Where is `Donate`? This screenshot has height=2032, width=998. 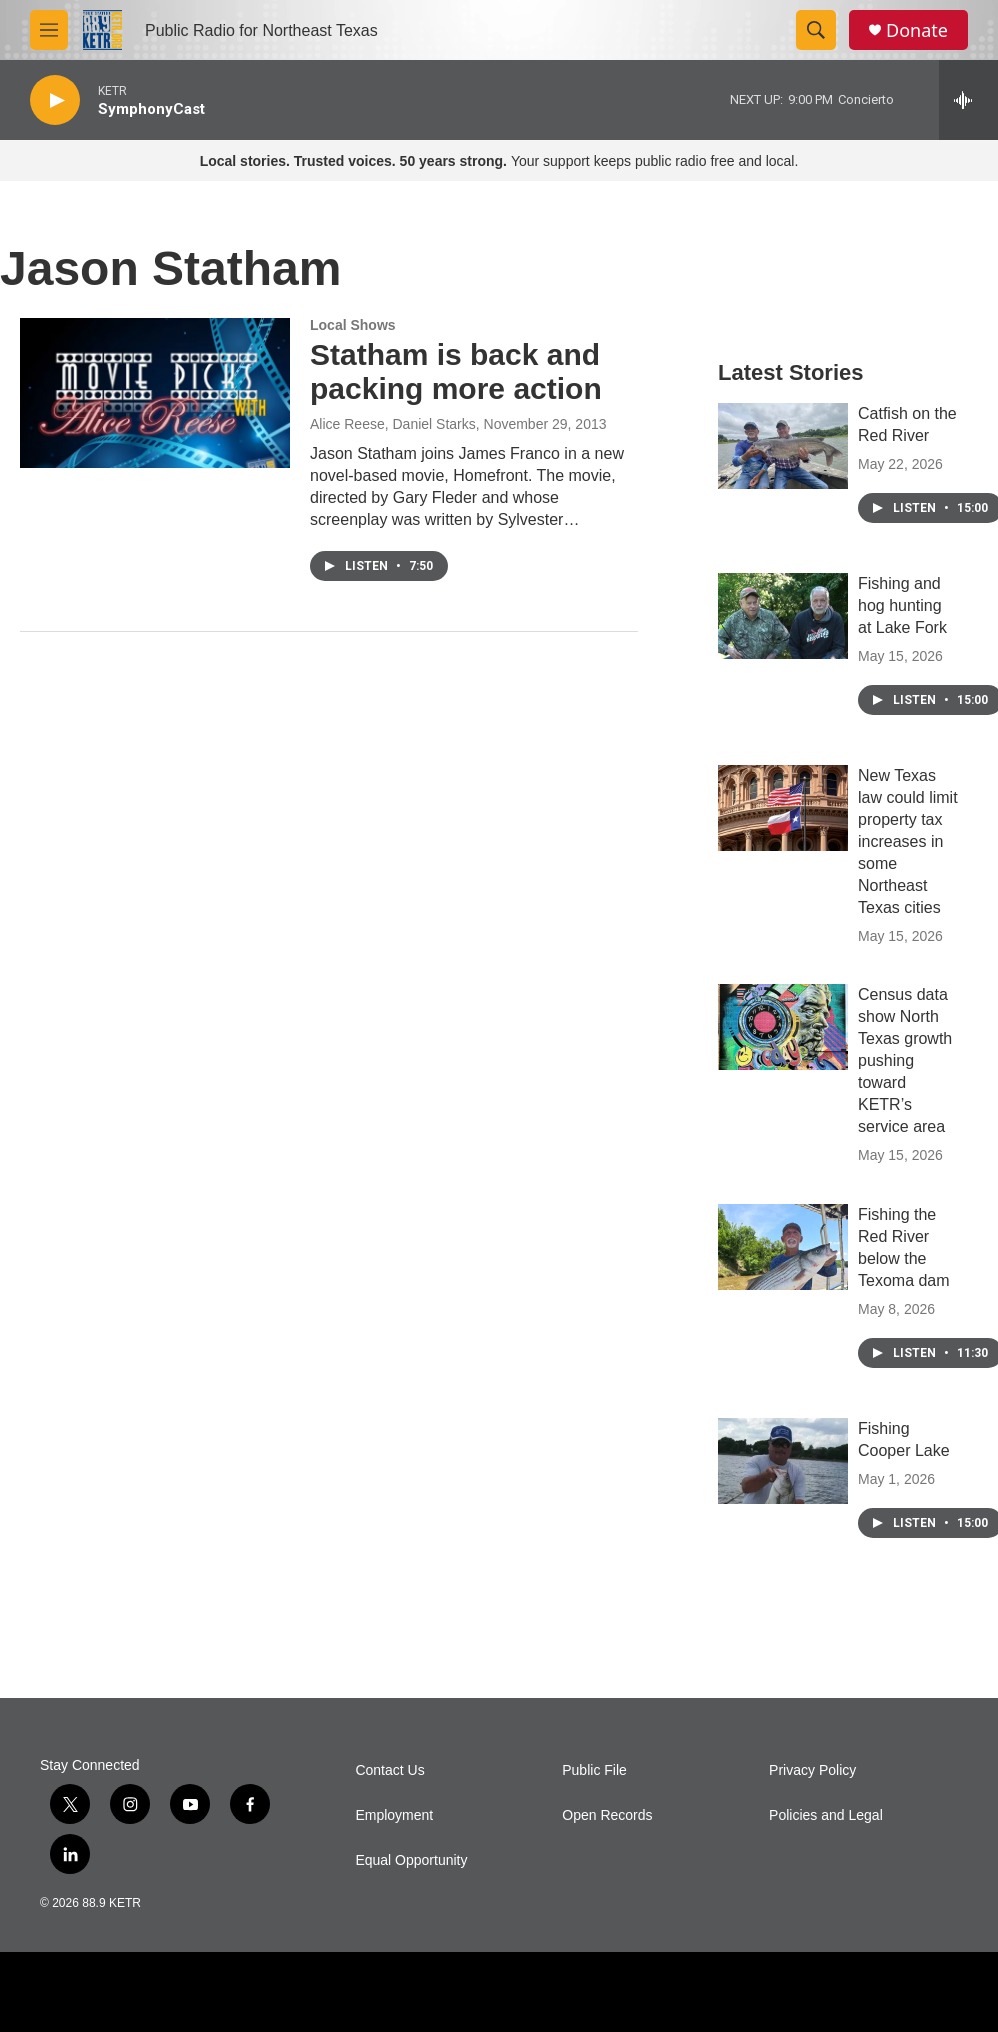
Donate is located at coordinates (917, 30).